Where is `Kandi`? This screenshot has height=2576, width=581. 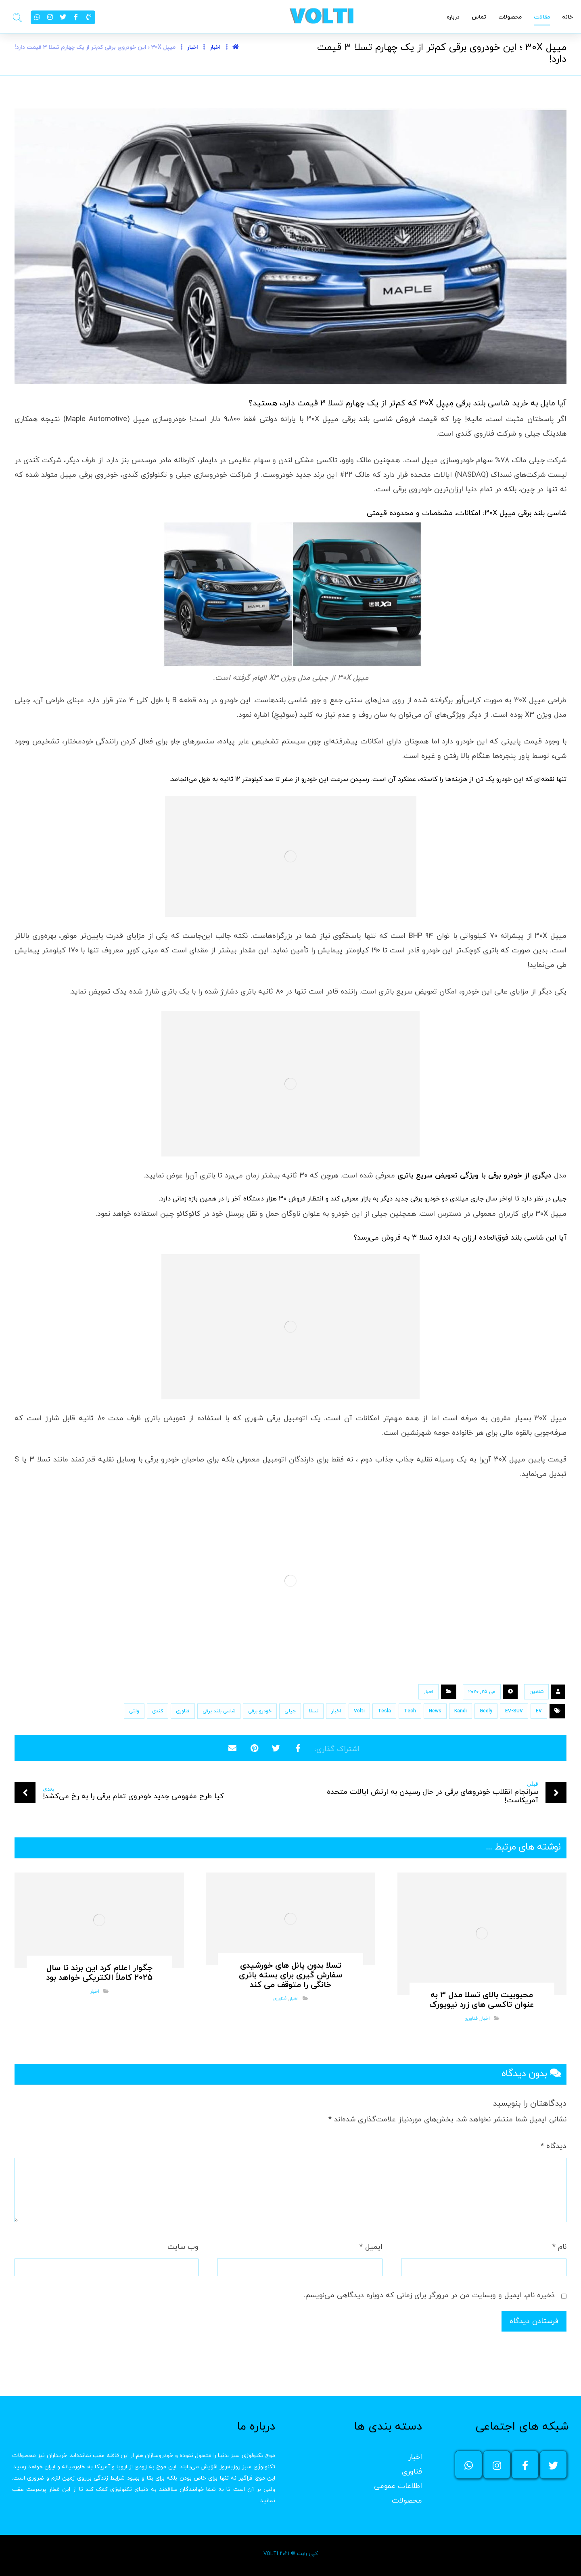 Kandi is located at coordinates (460, 1711).